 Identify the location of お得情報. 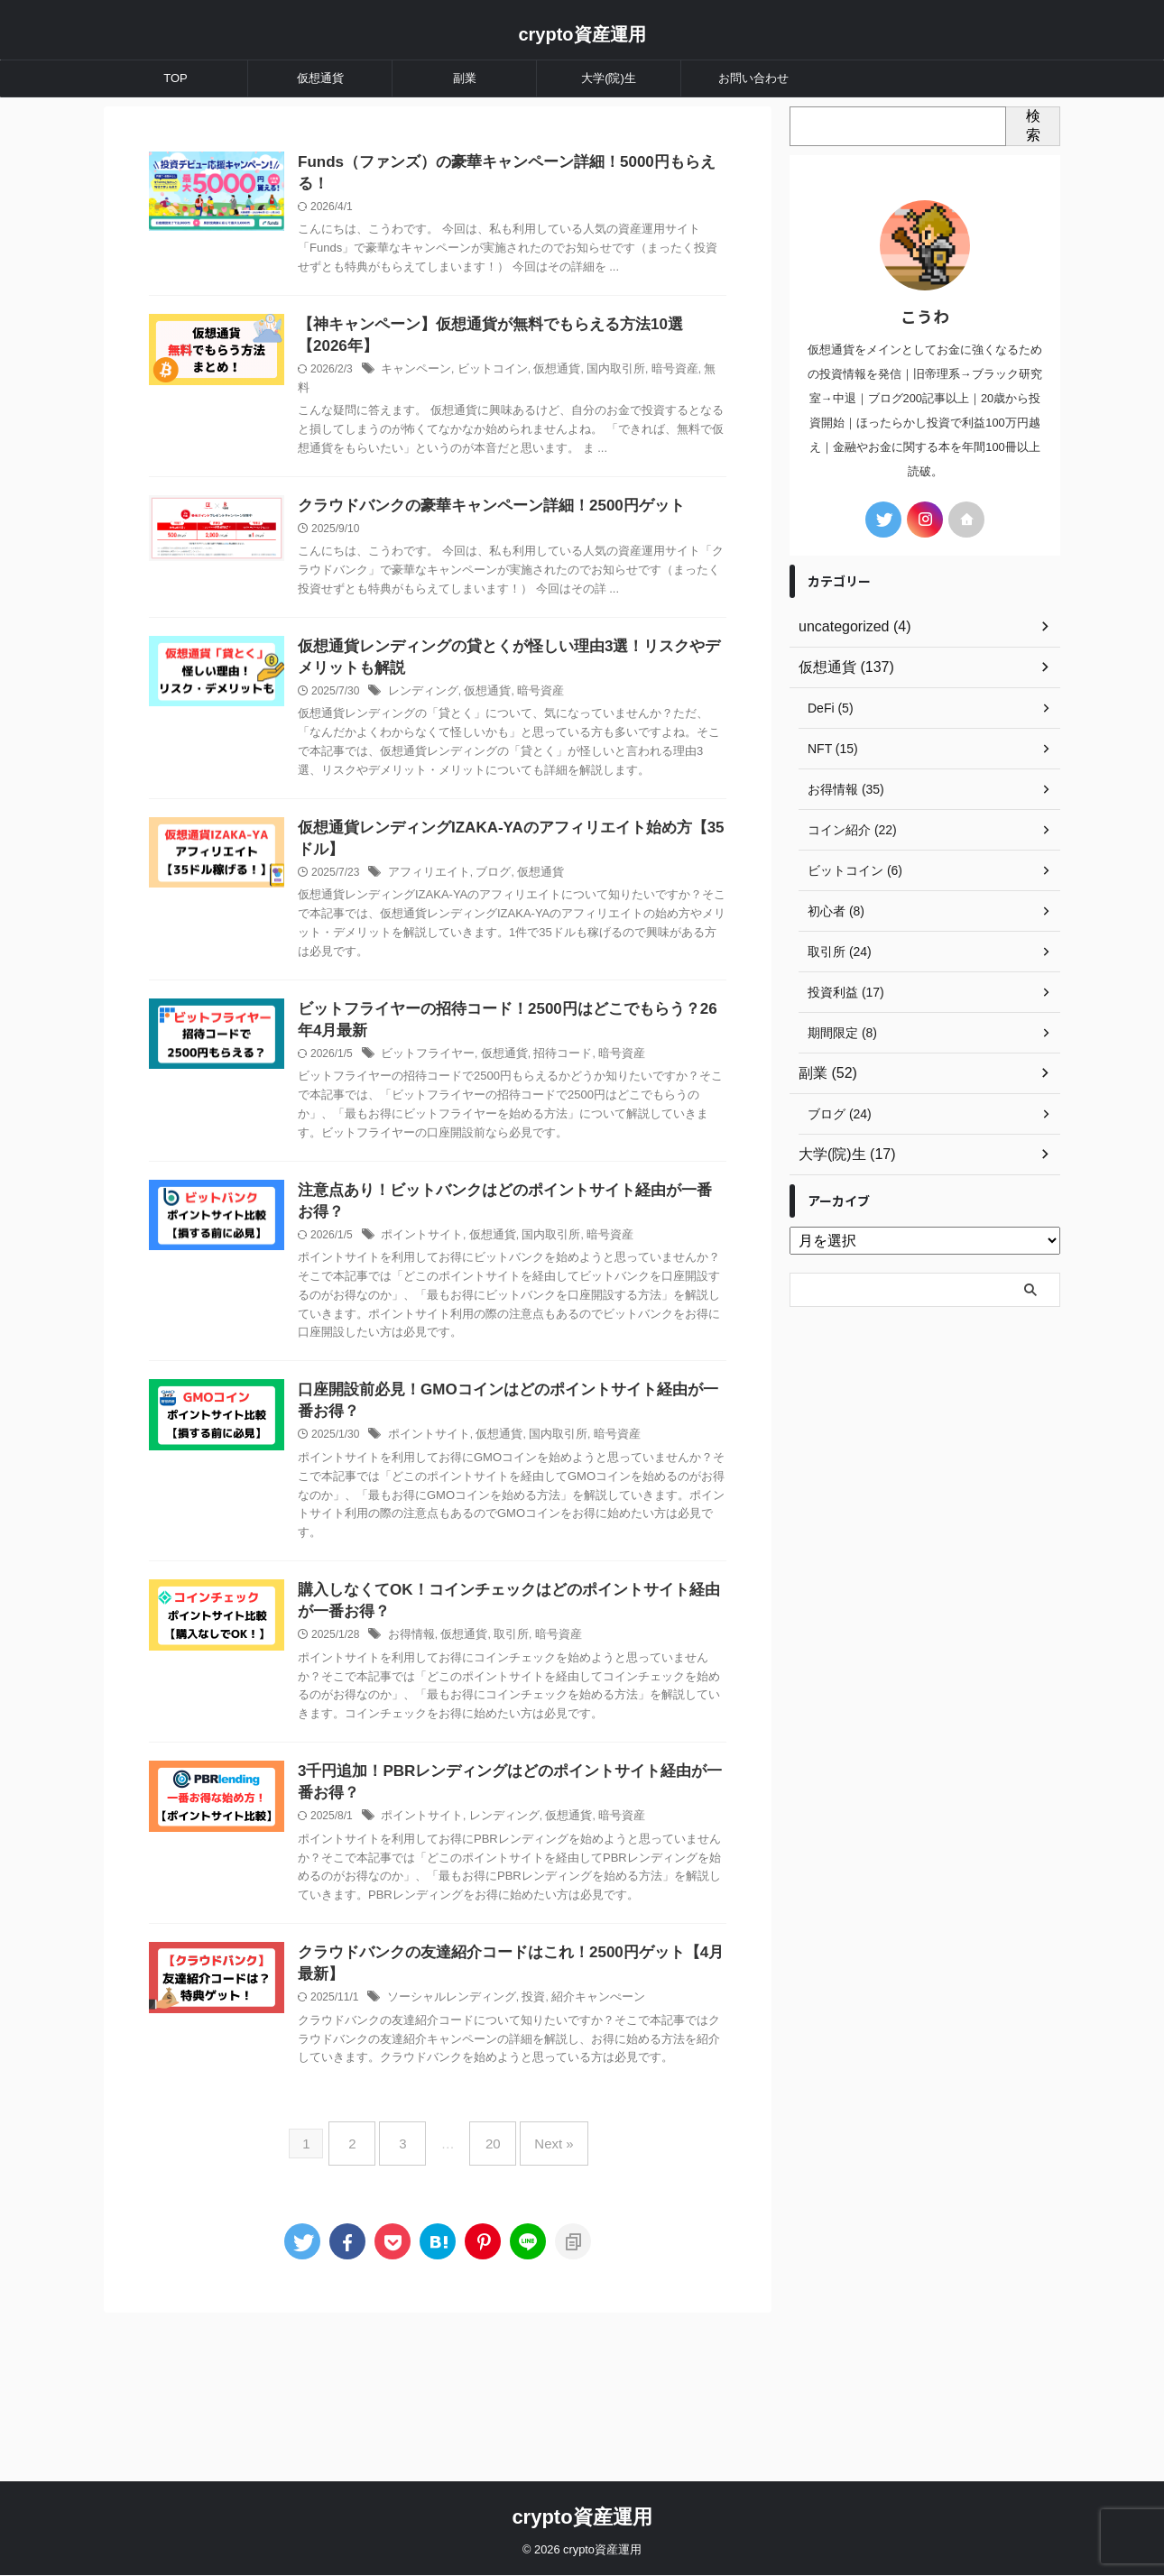
(454, 1737).